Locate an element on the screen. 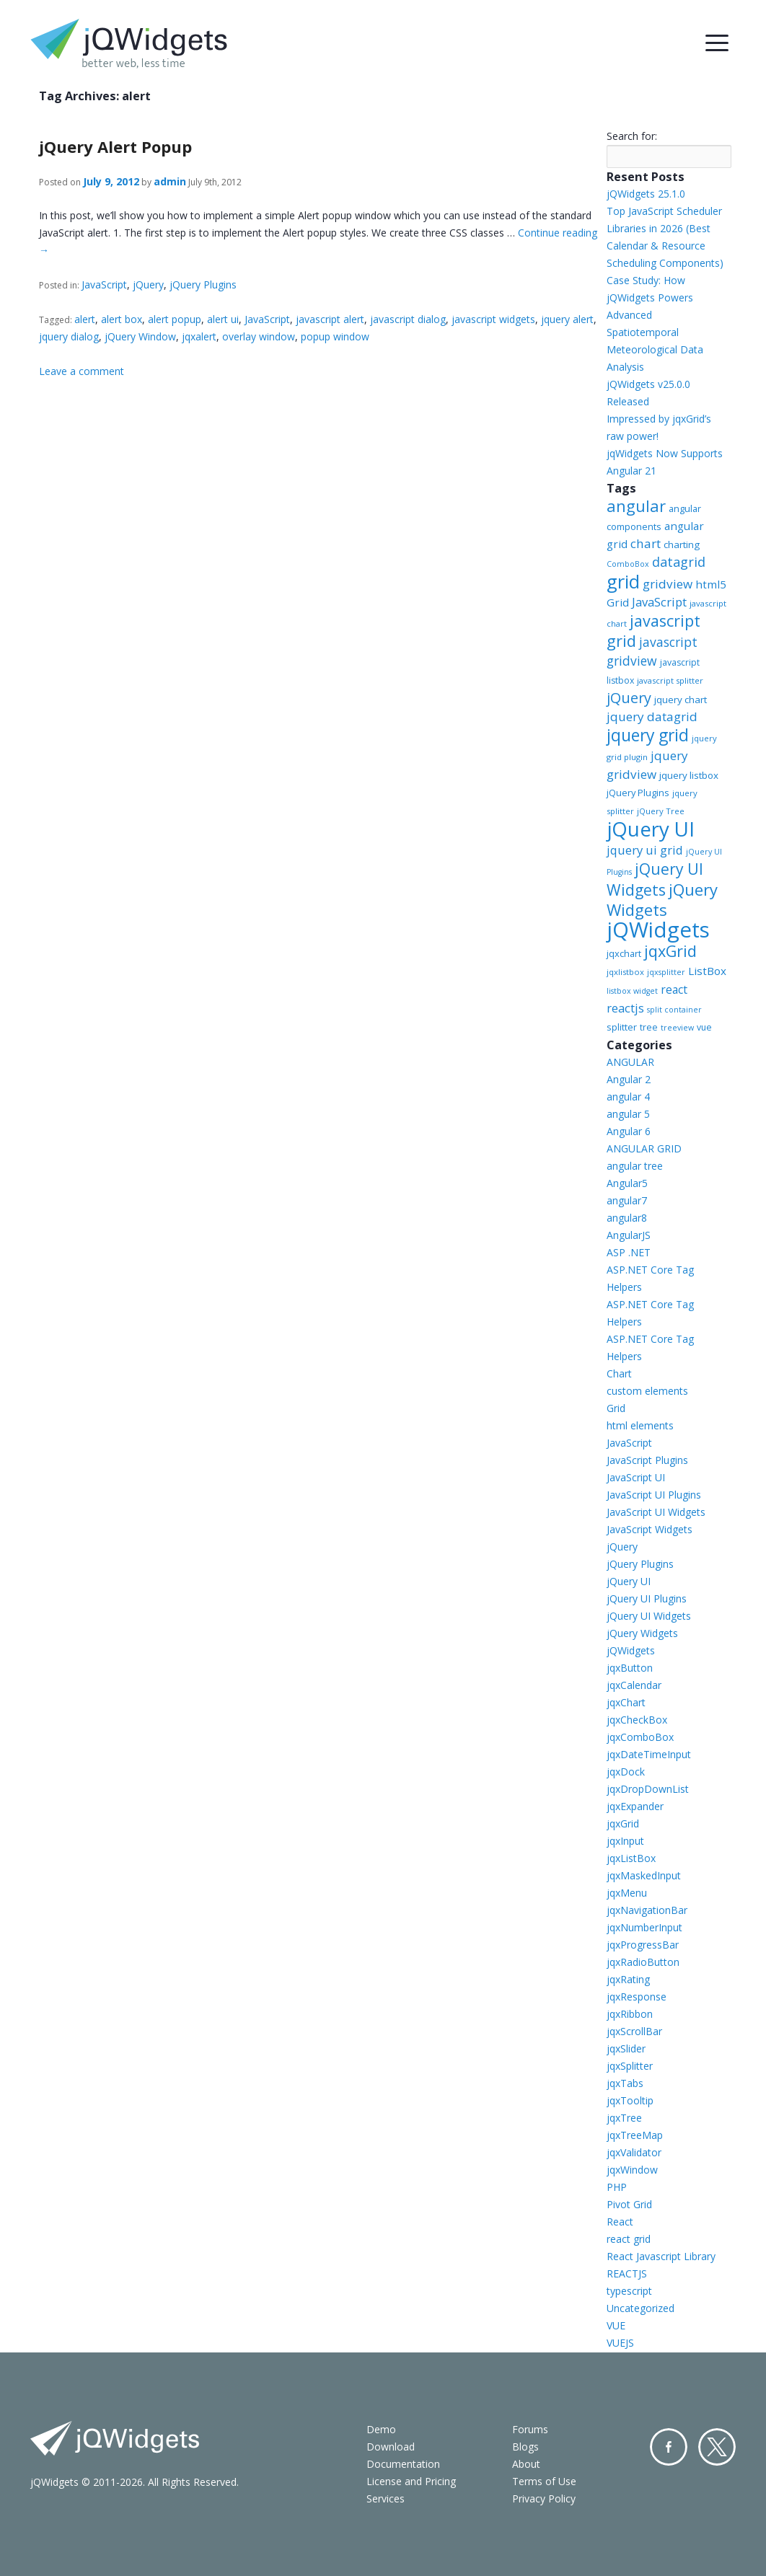 Image resolution: width=766 pixels, height=2576 pixels. JavaScript Widgets is located at coordinates (649, 1529).